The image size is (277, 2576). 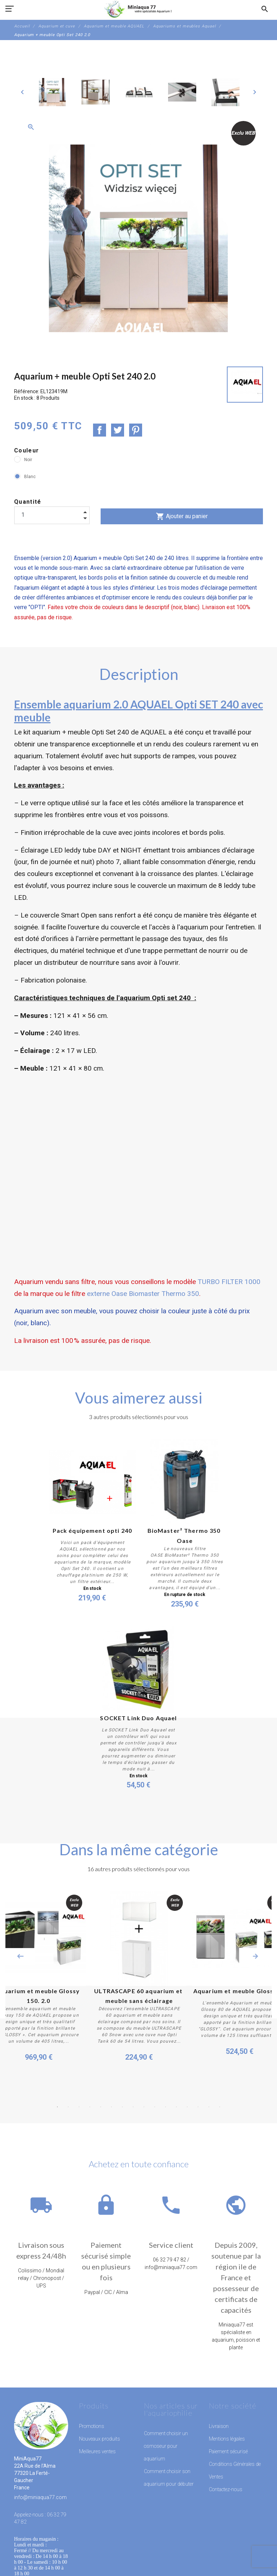 What do you see at coordinates (68, 2107) in the screenshot?
I see `2 [button]` at bounding box center [68, 2107].